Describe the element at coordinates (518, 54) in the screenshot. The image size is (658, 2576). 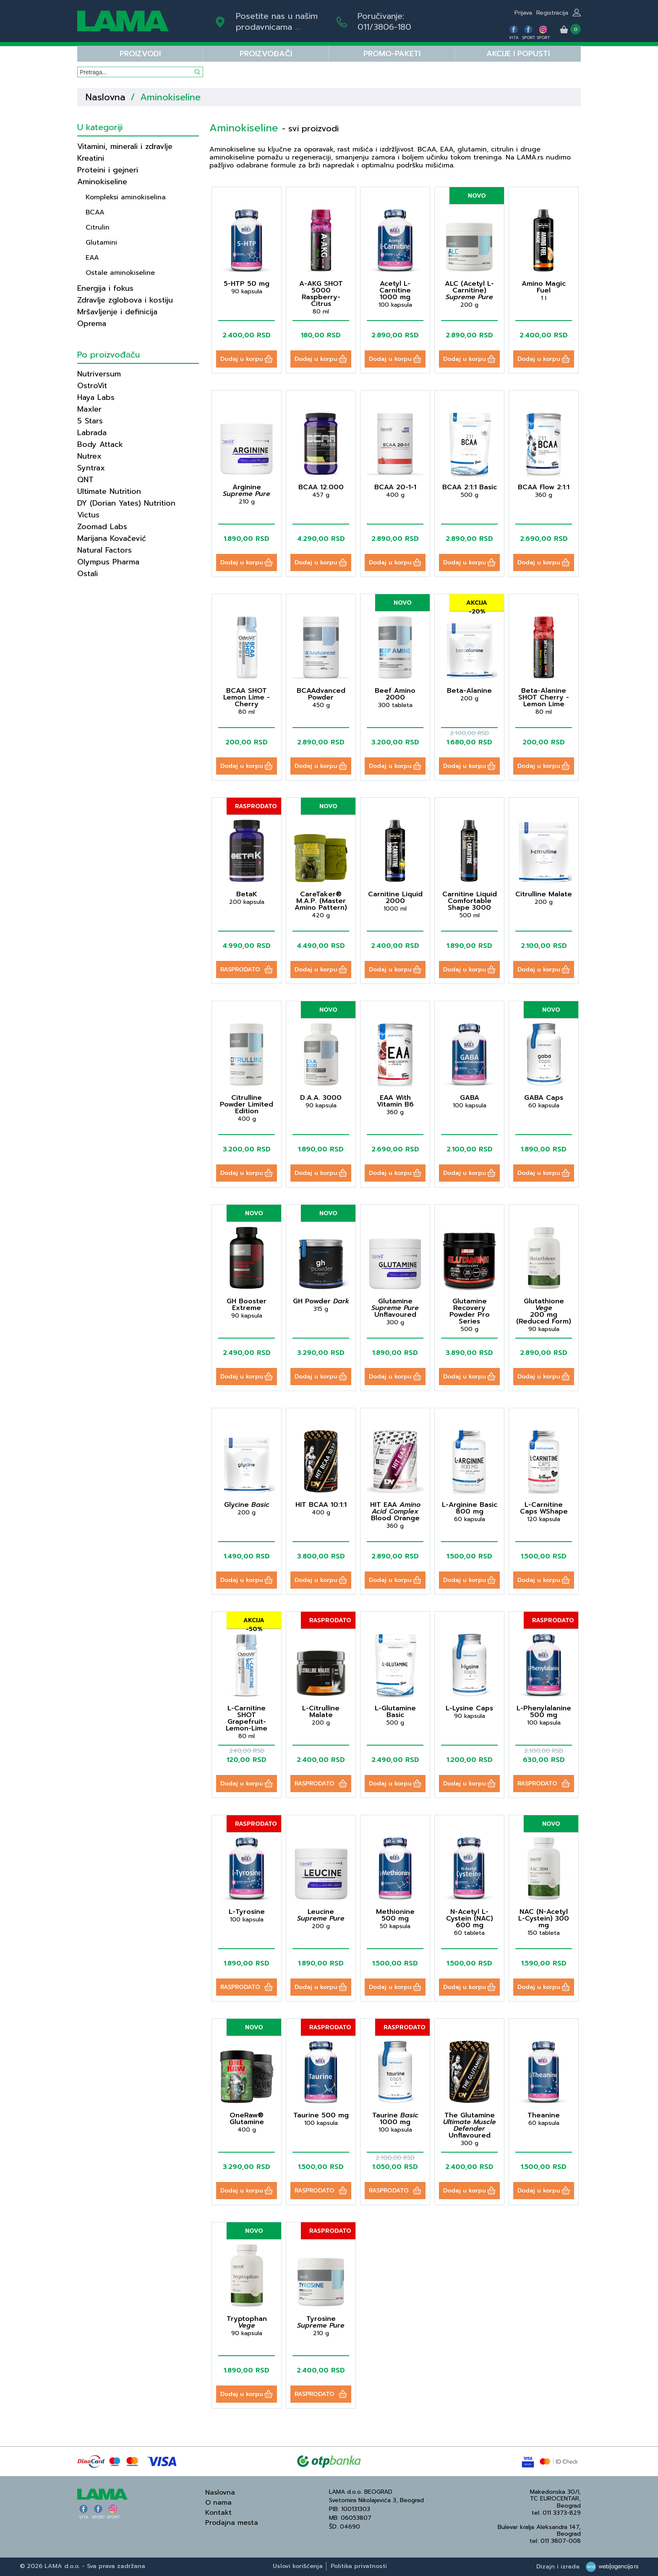
I see `Akcije i popusti` at that location.